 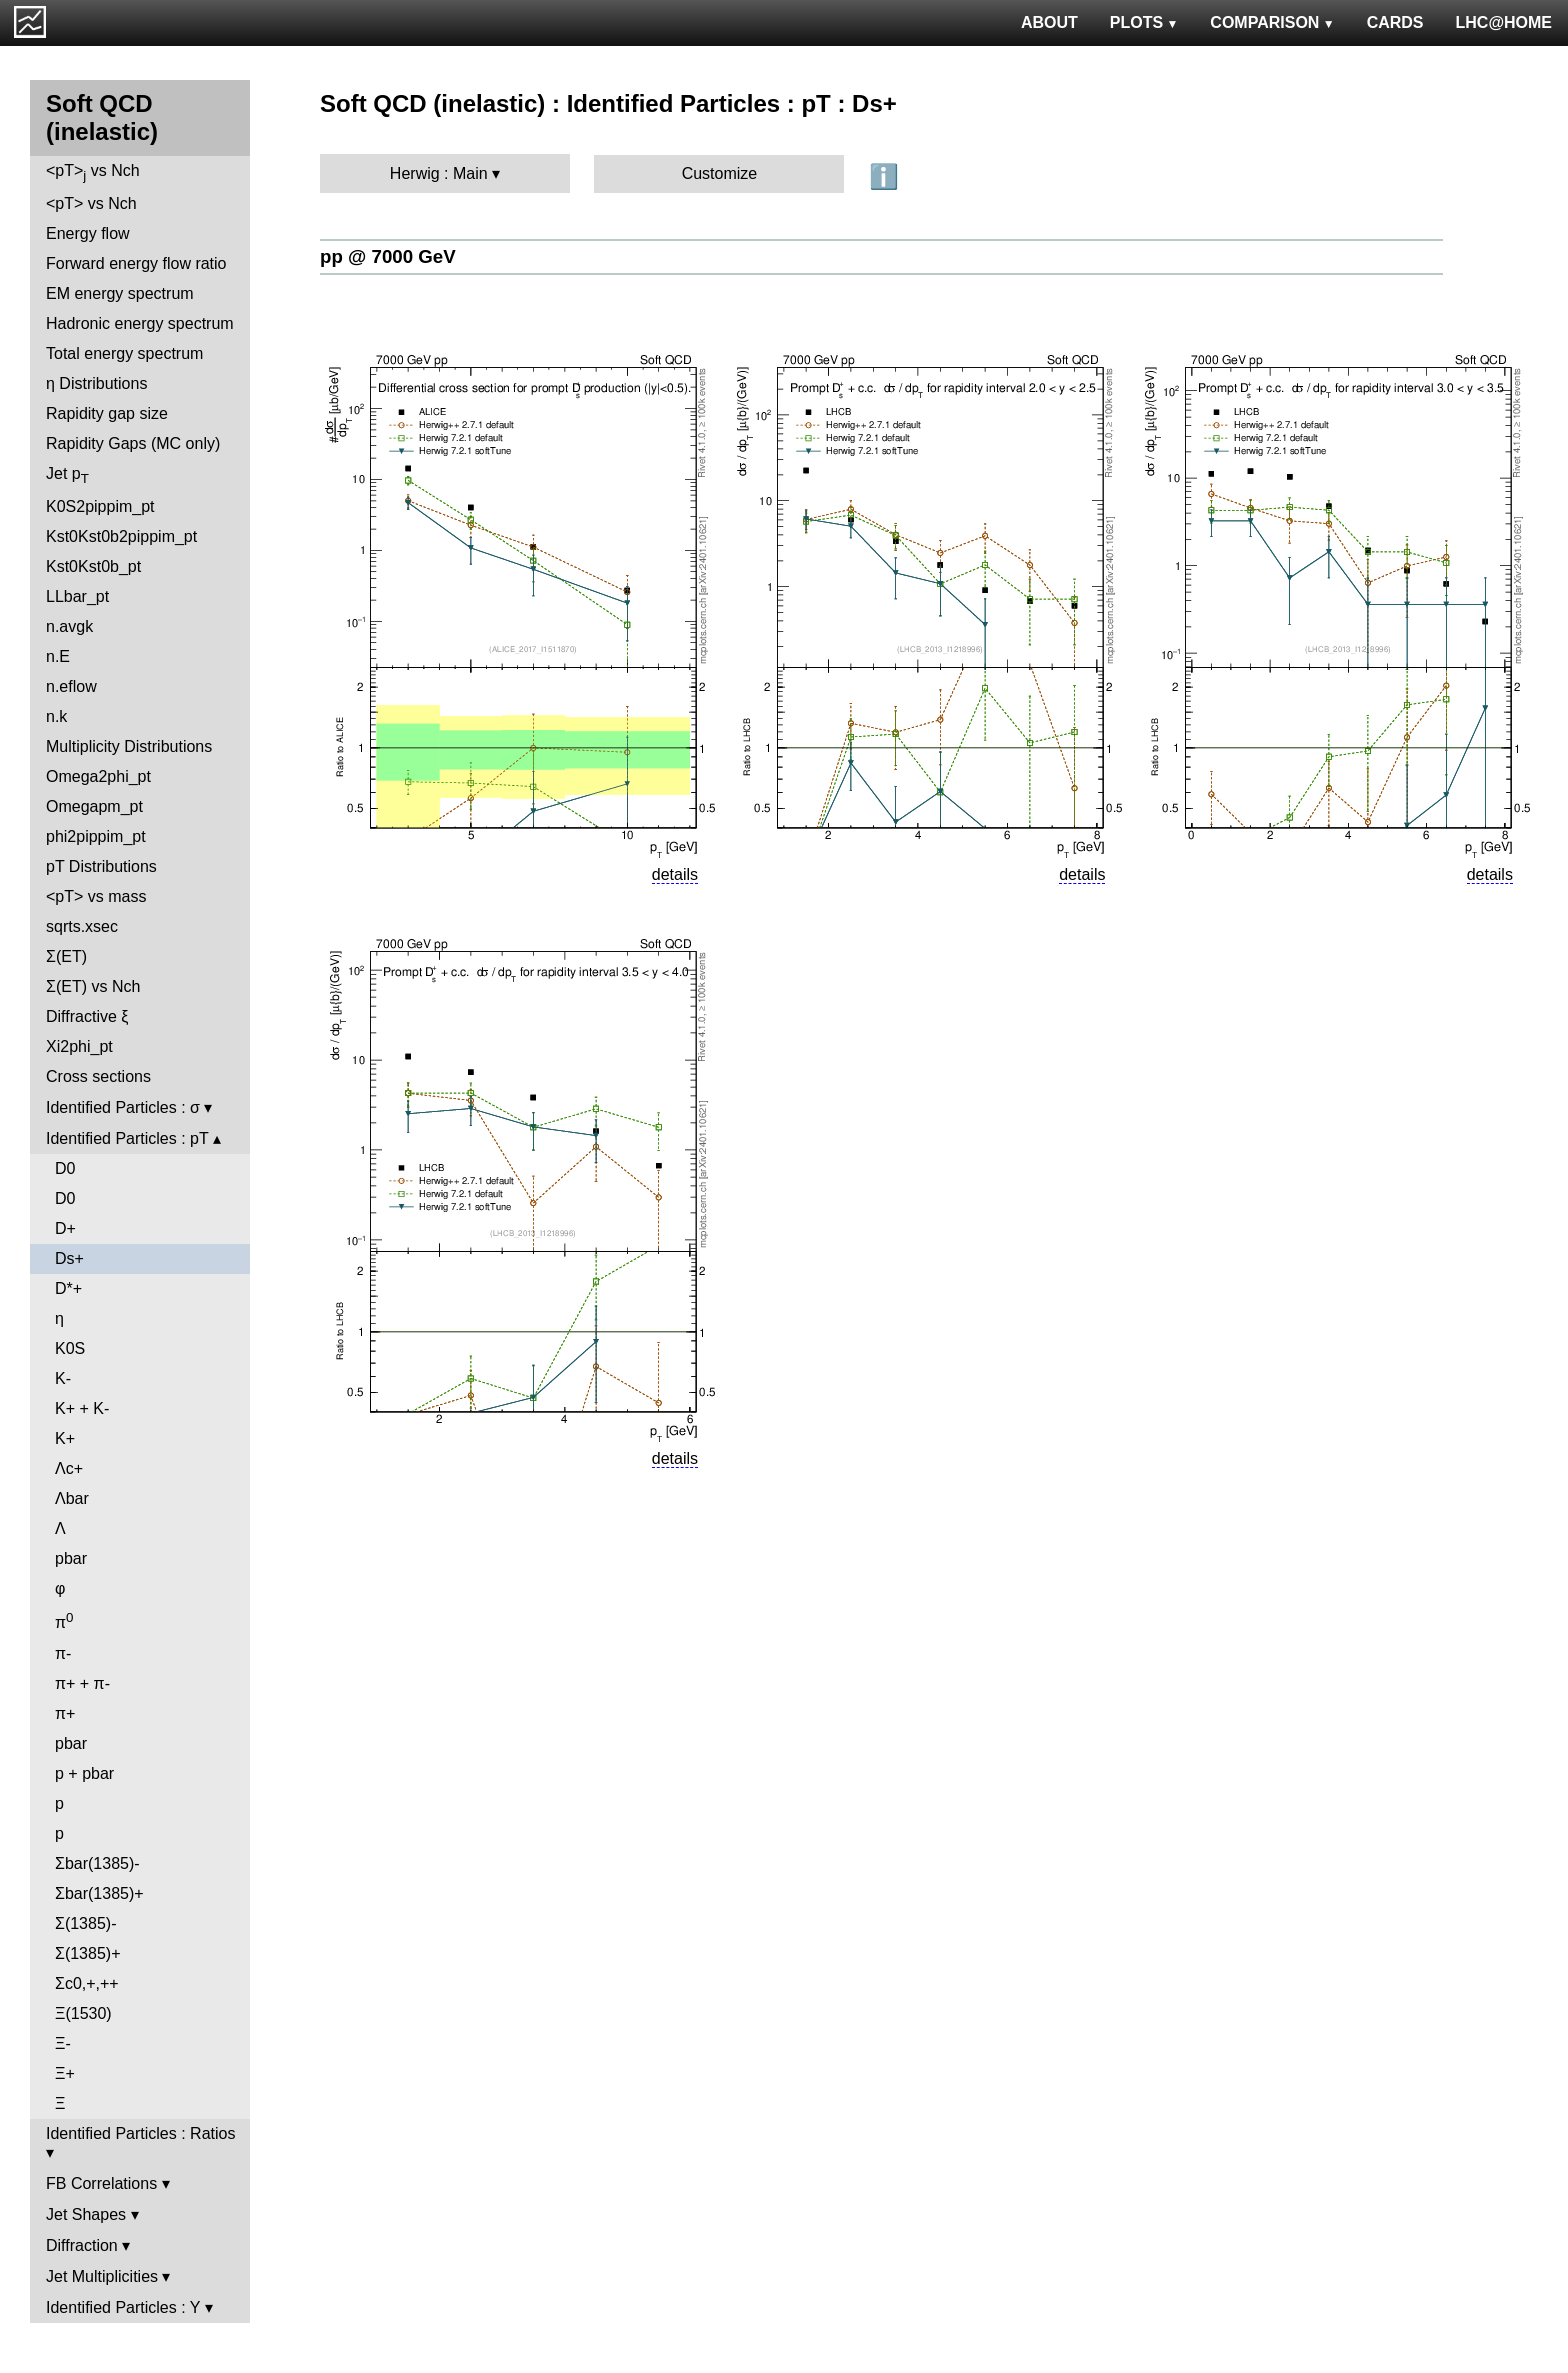 I want to click on <pT> vs mass, so click(x=96, y=896).